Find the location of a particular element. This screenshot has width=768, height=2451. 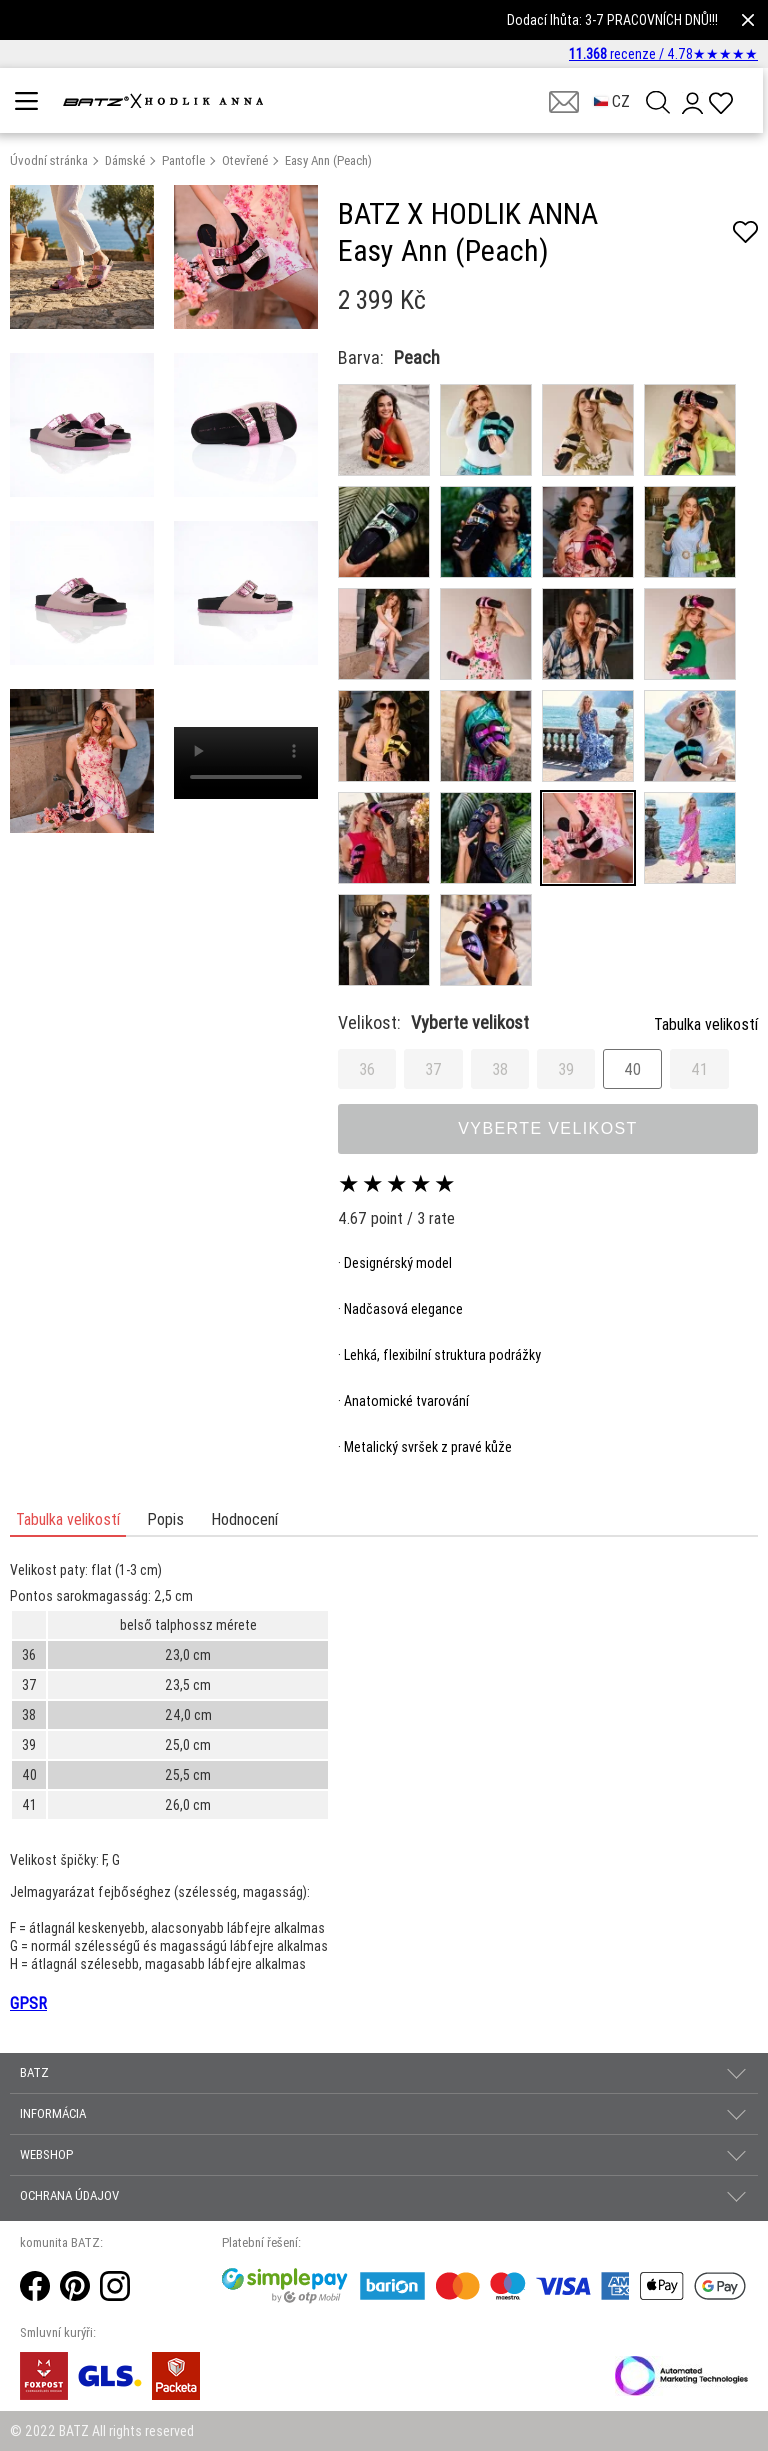

Pantofle is located at coordinates (183, 160).